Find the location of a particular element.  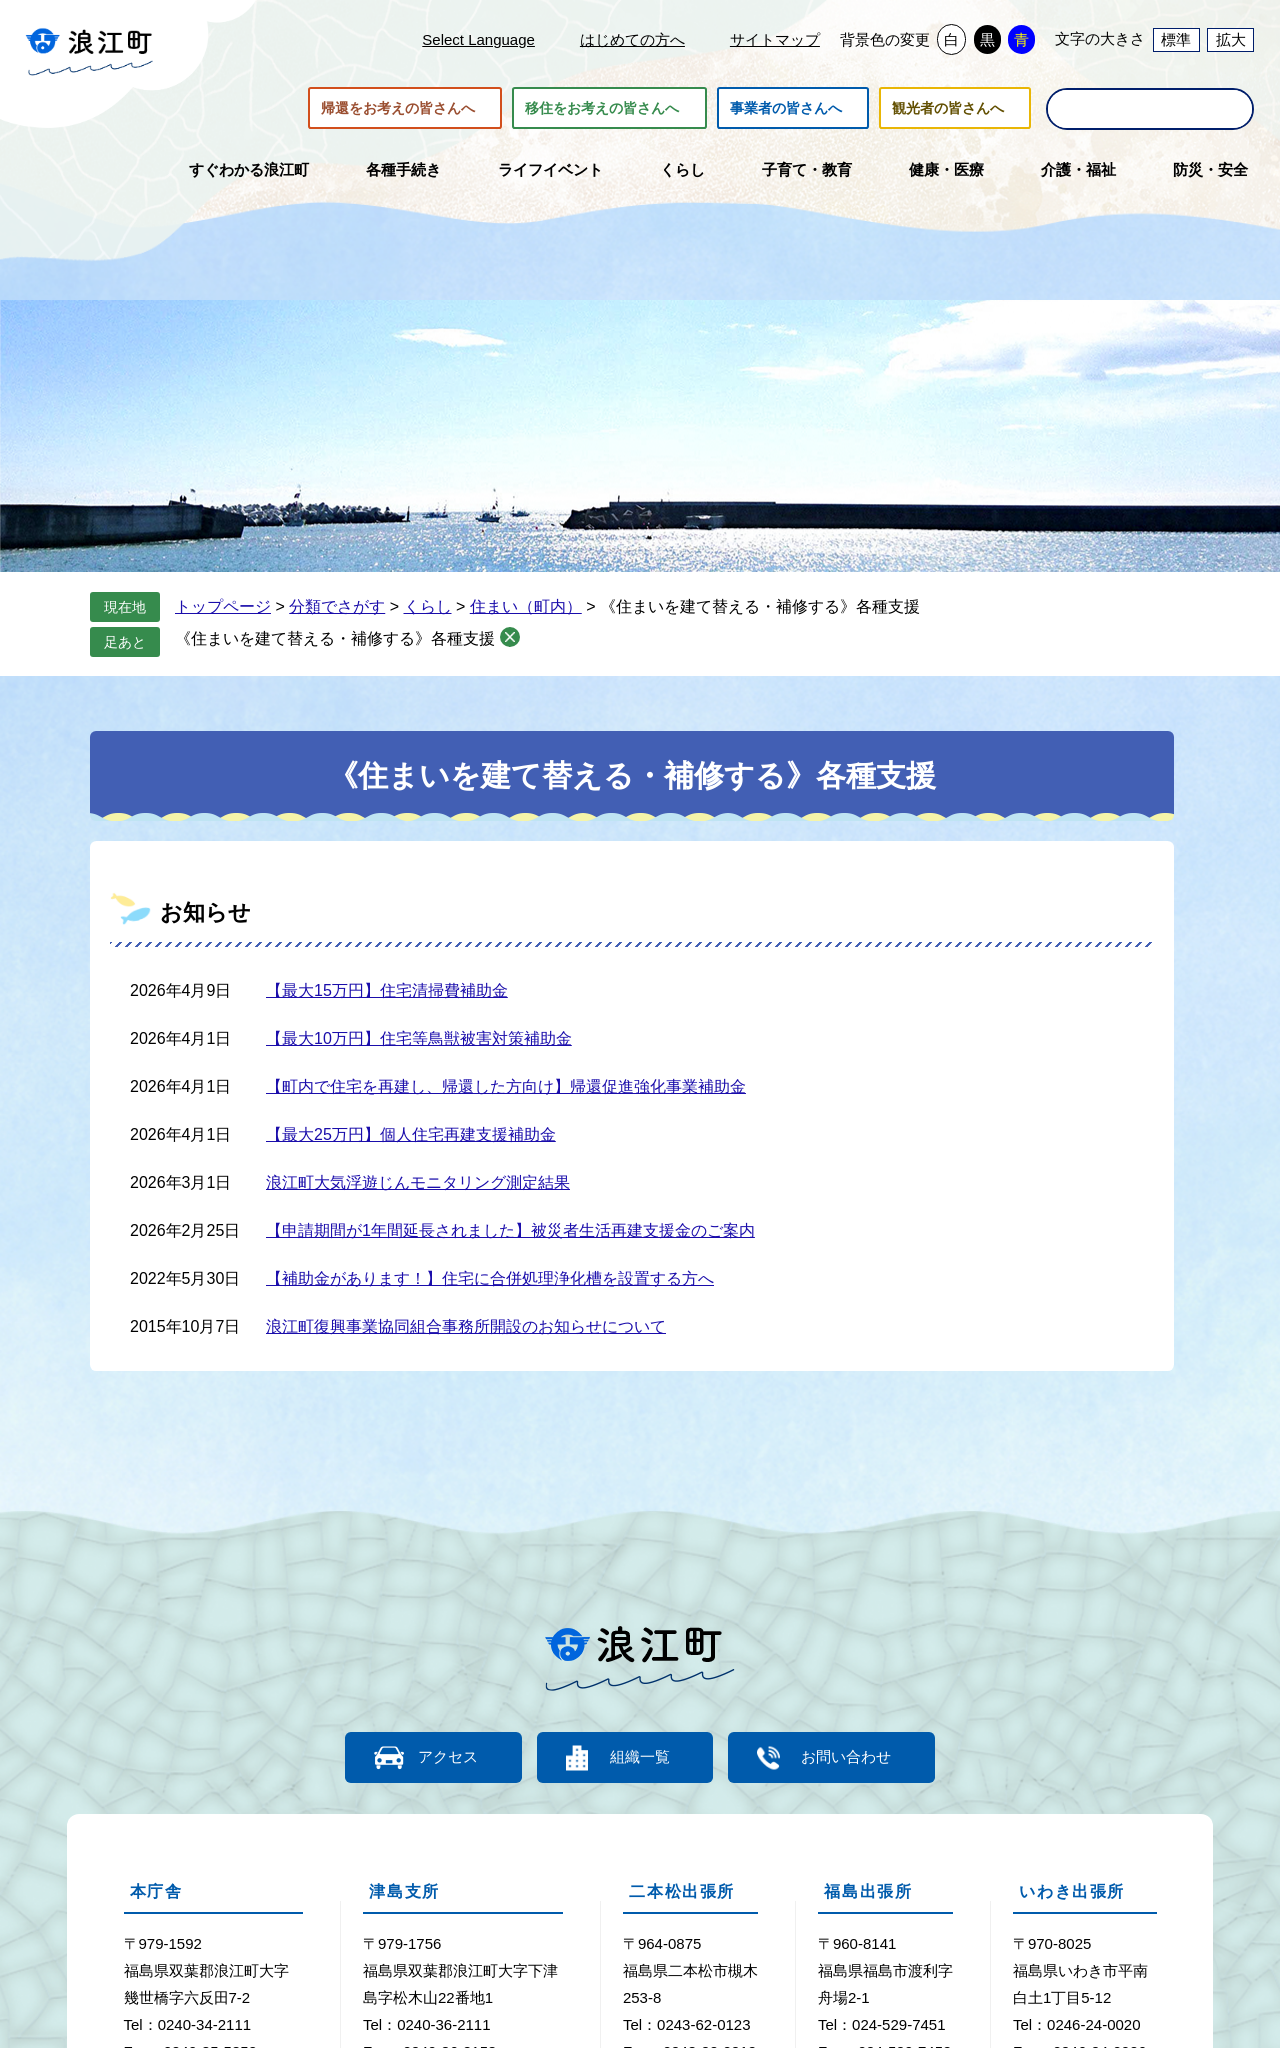

移住をお考えの皆さんへ is located at coordinates (602, 108).